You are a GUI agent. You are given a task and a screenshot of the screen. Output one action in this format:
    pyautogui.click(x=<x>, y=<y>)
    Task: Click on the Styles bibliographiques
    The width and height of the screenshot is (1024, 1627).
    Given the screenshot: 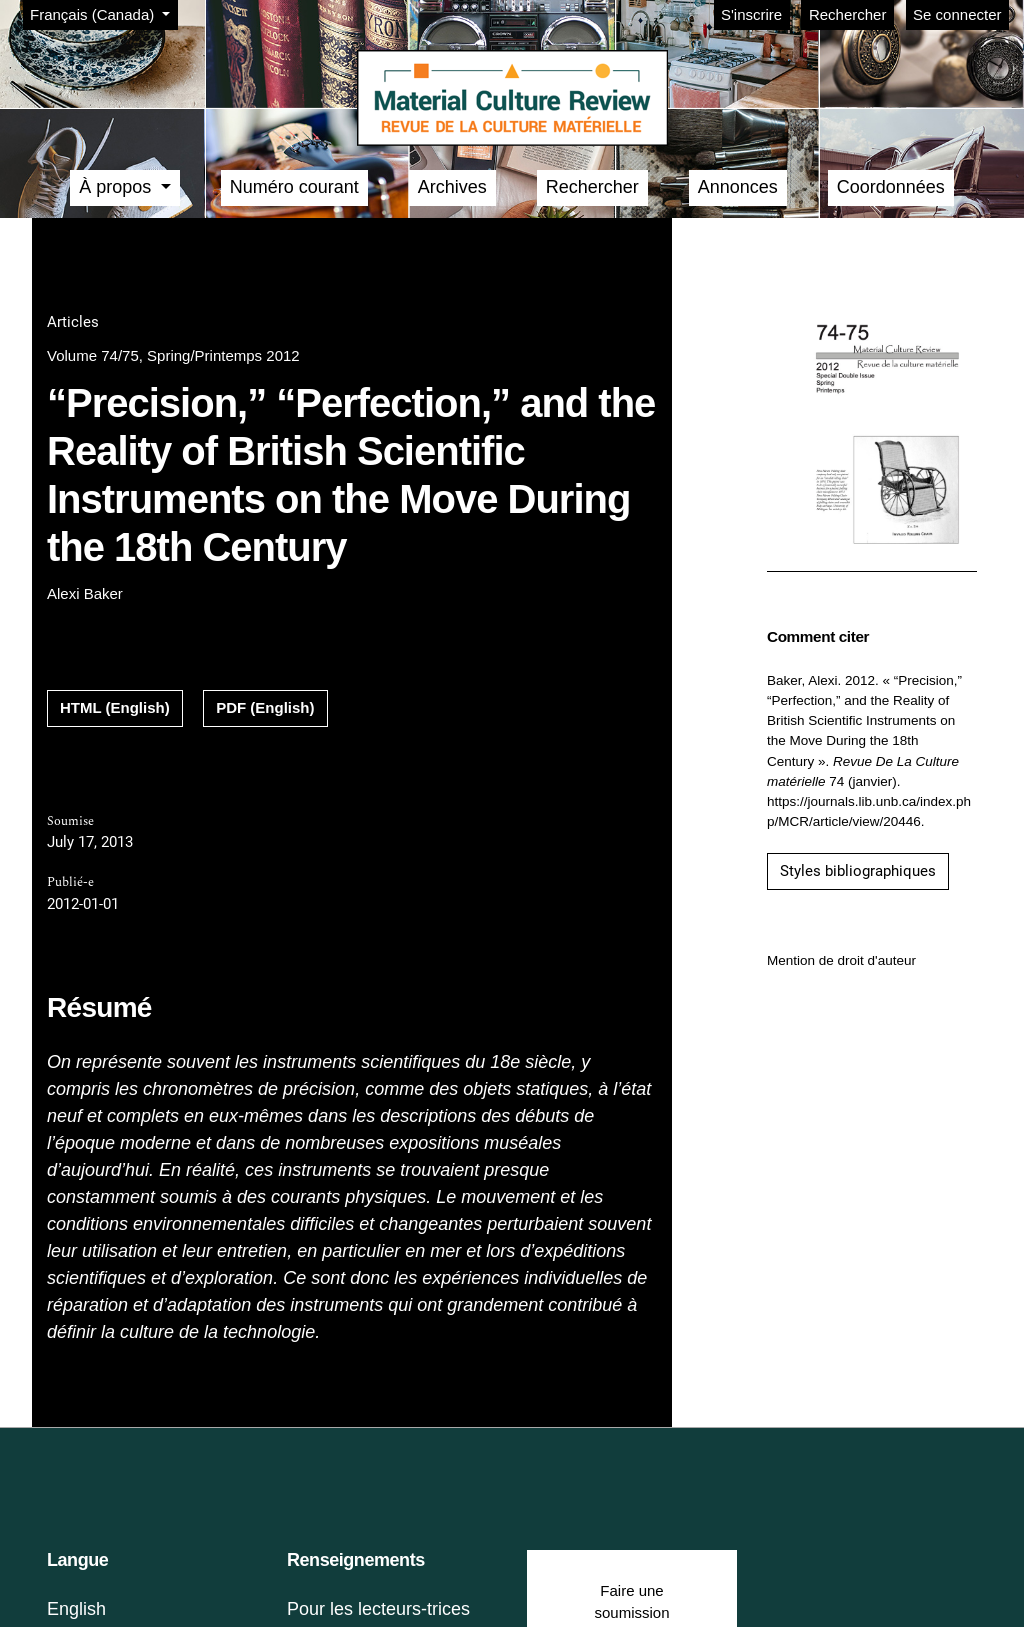 What is the action you would take?
    pyautogui.click(x=858, y=871)
    